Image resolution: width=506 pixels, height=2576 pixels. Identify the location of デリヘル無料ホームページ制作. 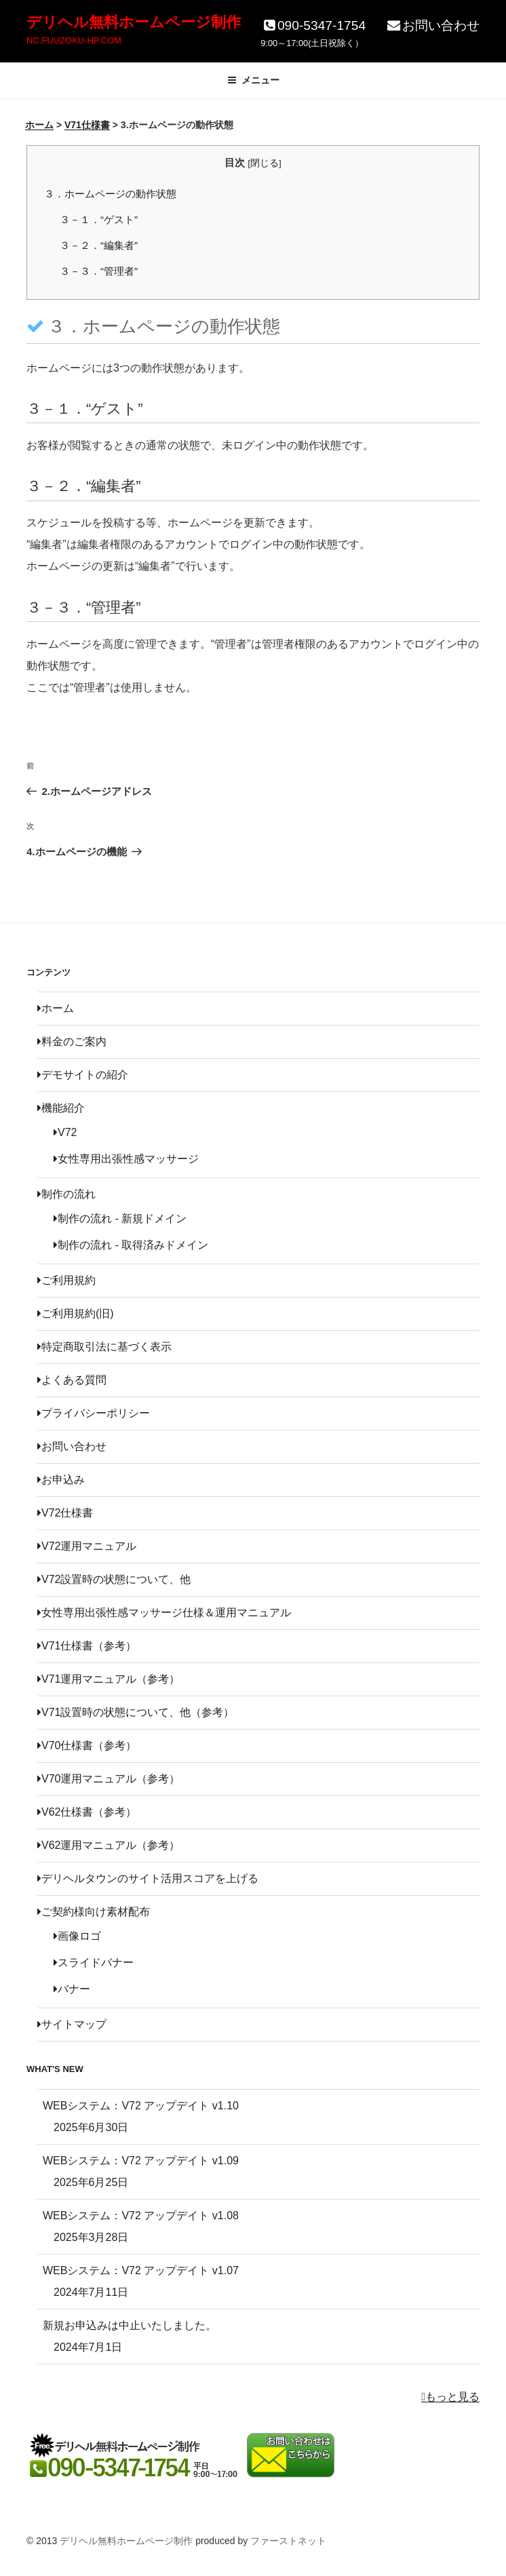
(133, 22).